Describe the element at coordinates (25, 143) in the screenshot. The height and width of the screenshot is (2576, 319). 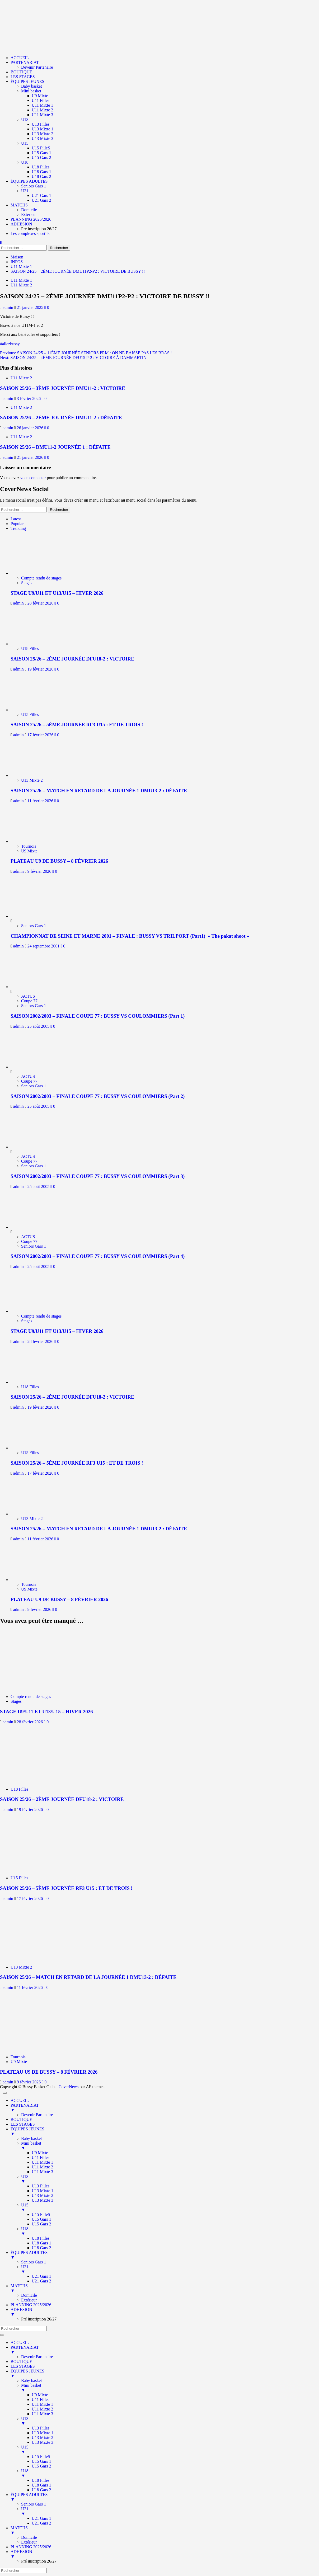
I see `U15` at that location.